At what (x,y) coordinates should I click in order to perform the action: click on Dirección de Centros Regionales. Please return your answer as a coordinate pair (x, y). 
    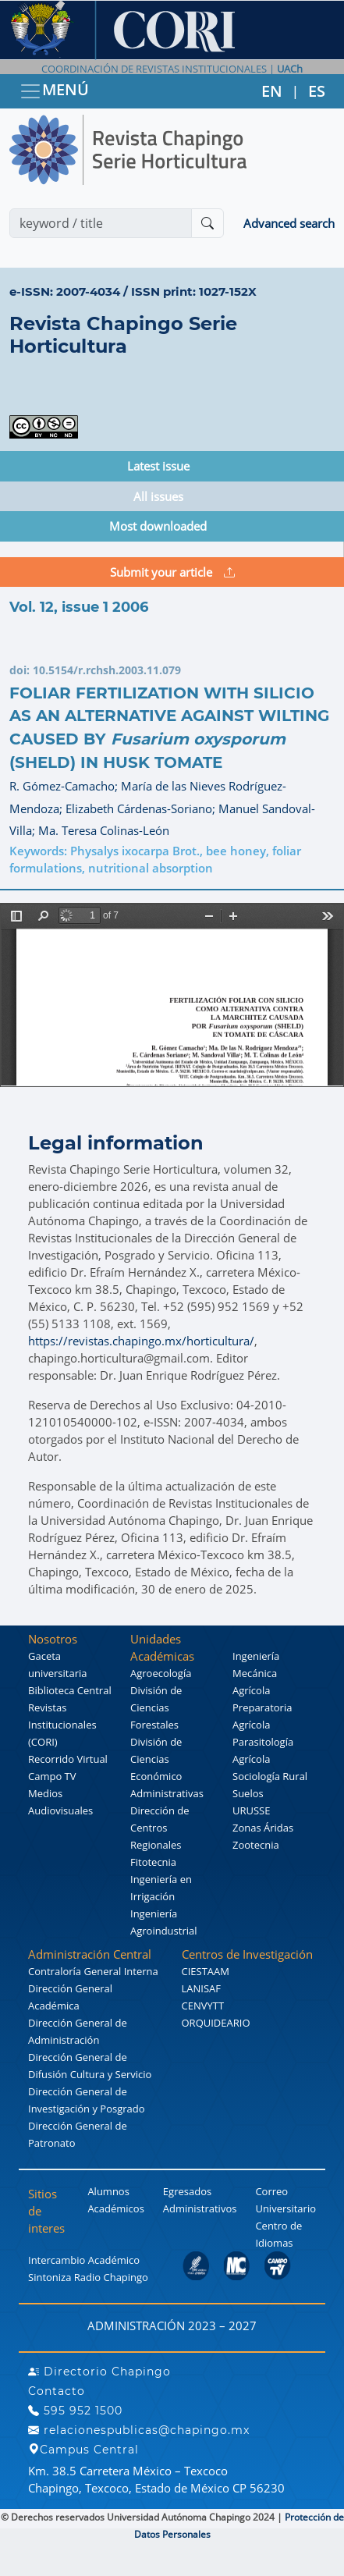
    Looking at the image, I should click on (160, 1827).